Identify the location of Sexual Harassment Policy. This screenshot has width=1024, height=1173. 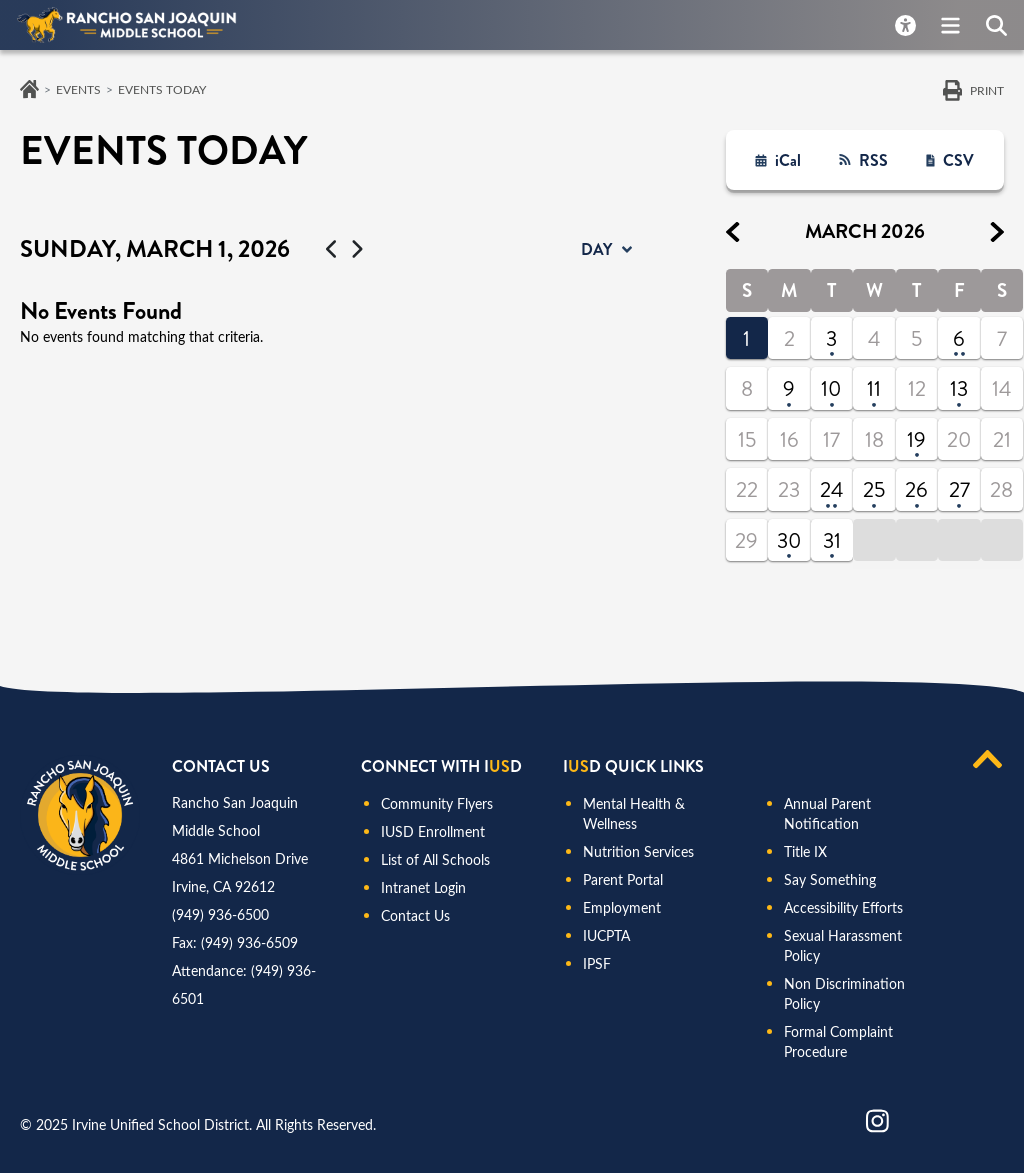
(843, 945).